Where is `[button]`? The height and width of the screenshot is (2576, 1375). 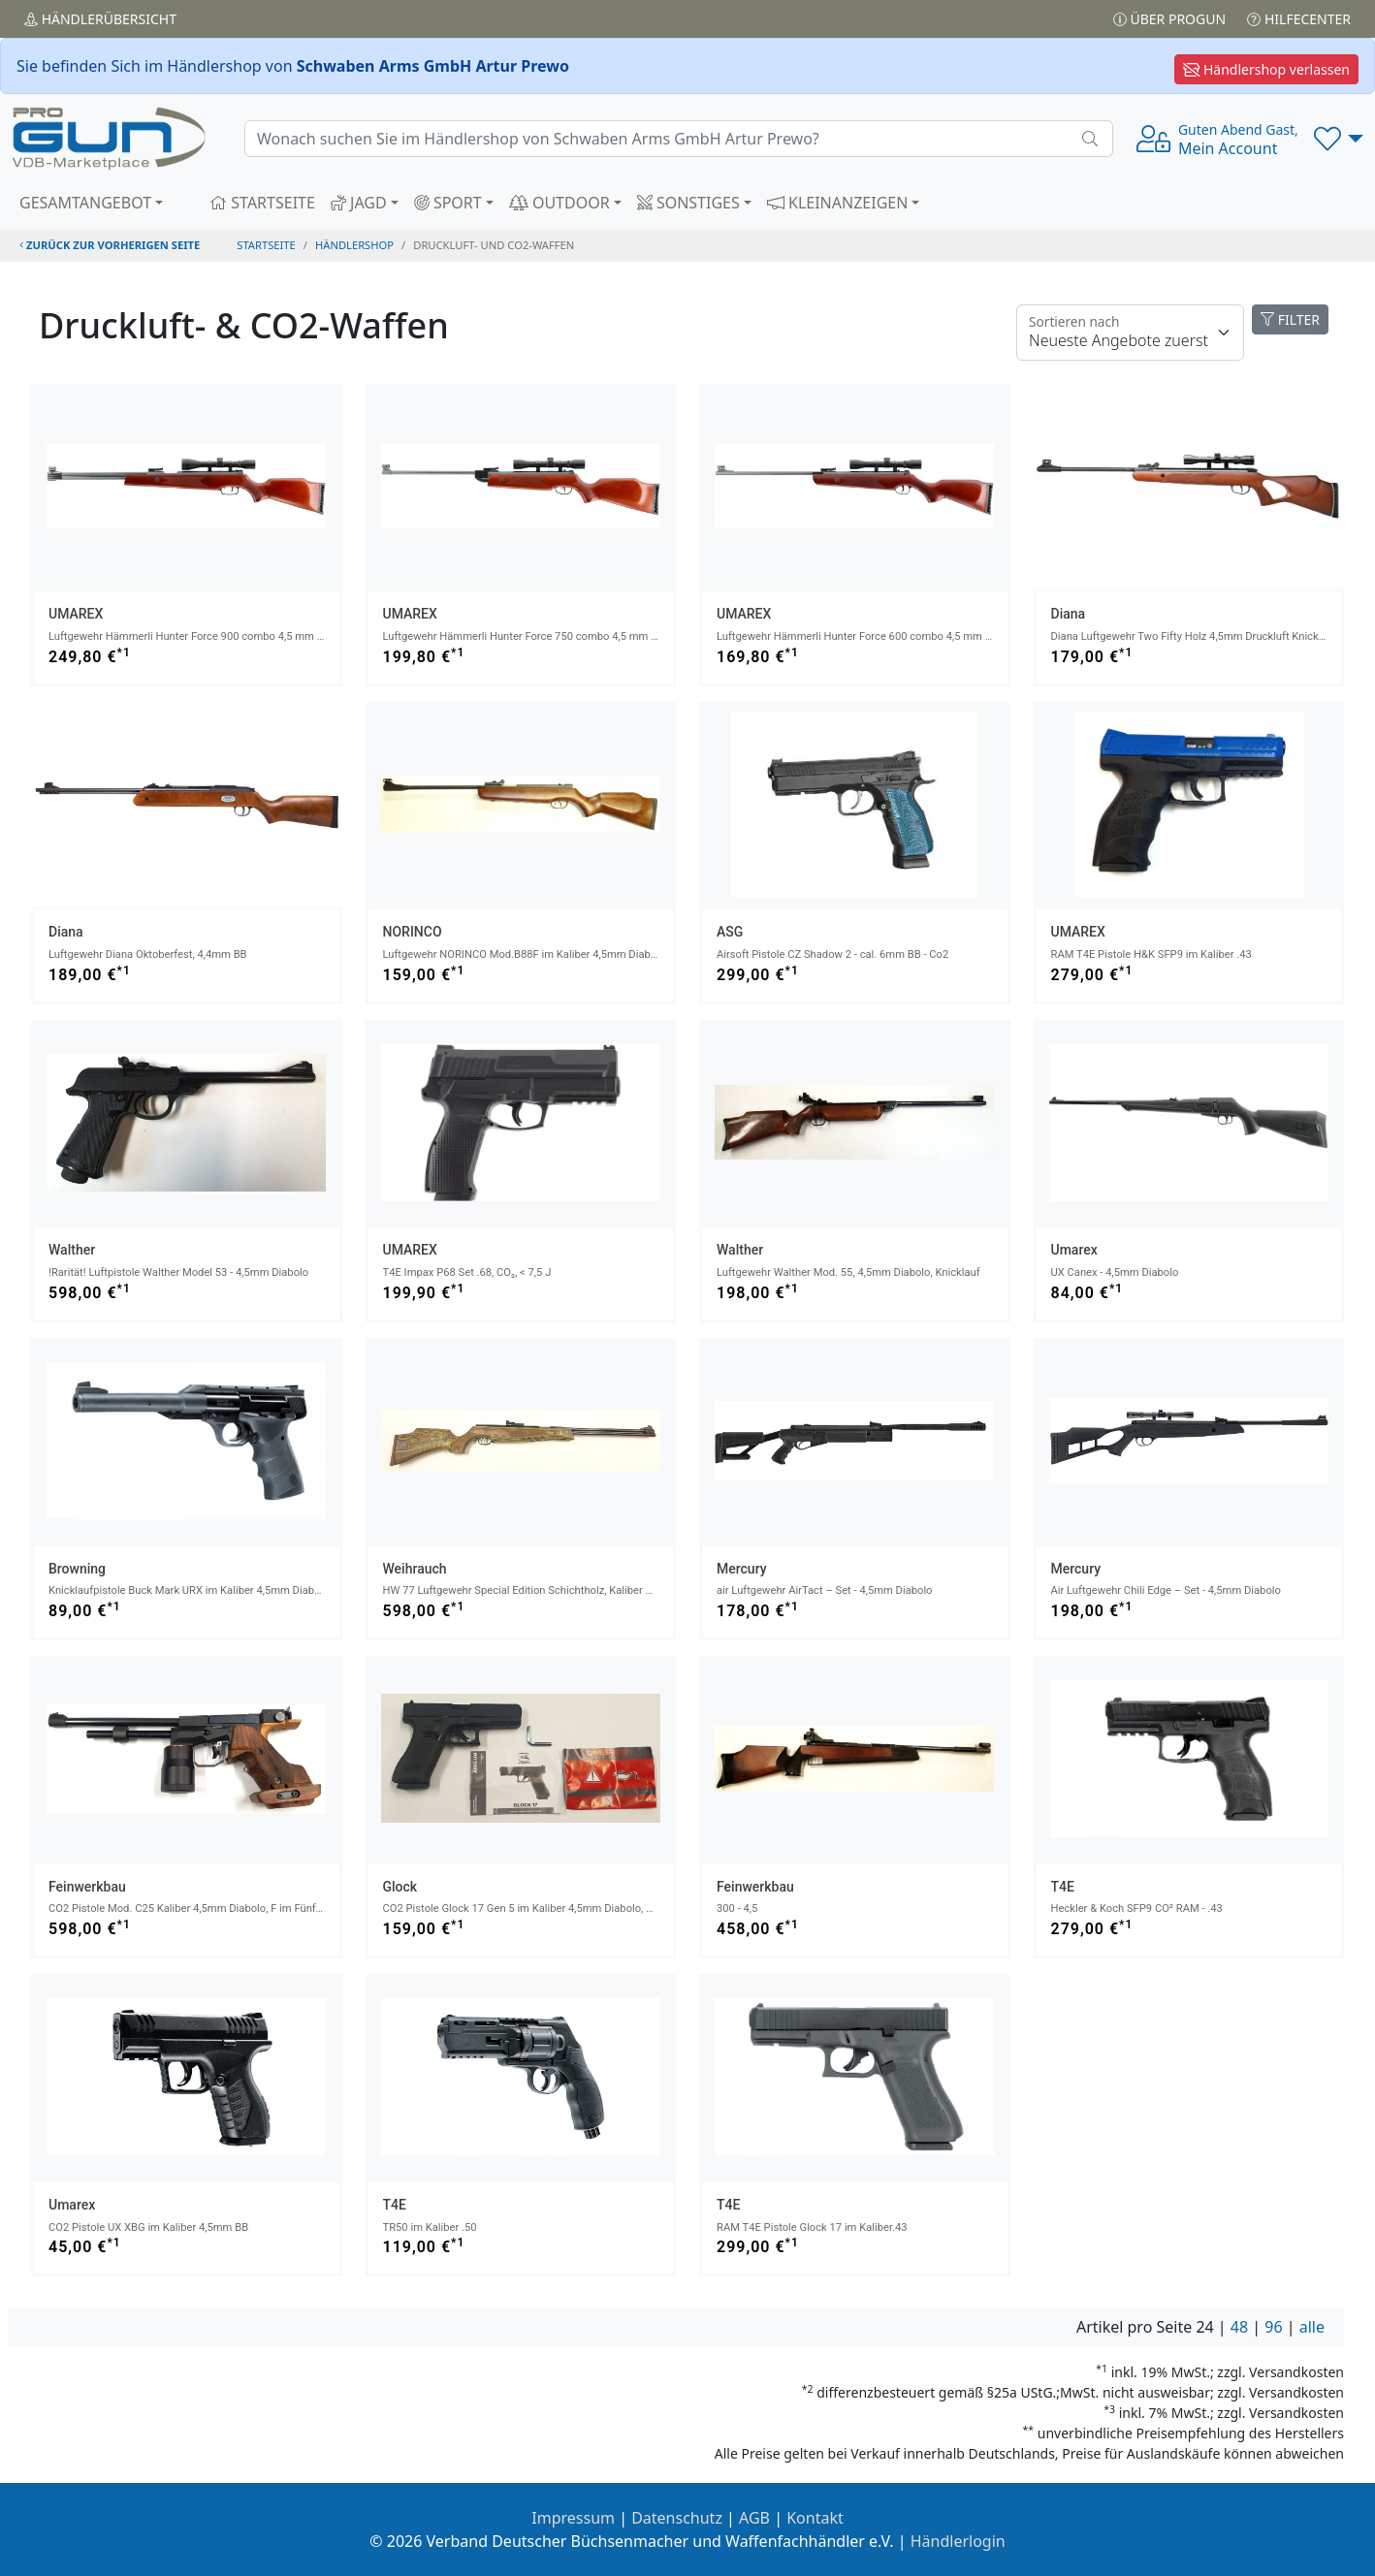 [button] is located at coordinates (1338, 138).